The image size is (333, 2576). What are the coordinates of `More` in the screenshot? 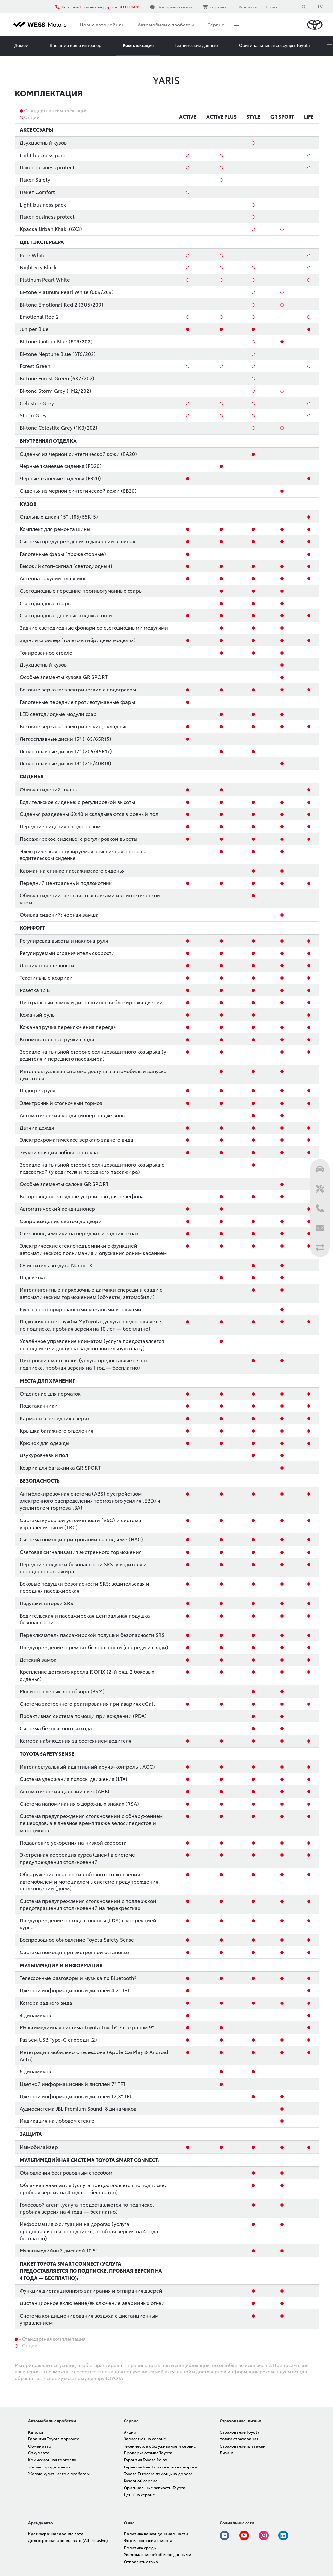 It's located at (236, 24).